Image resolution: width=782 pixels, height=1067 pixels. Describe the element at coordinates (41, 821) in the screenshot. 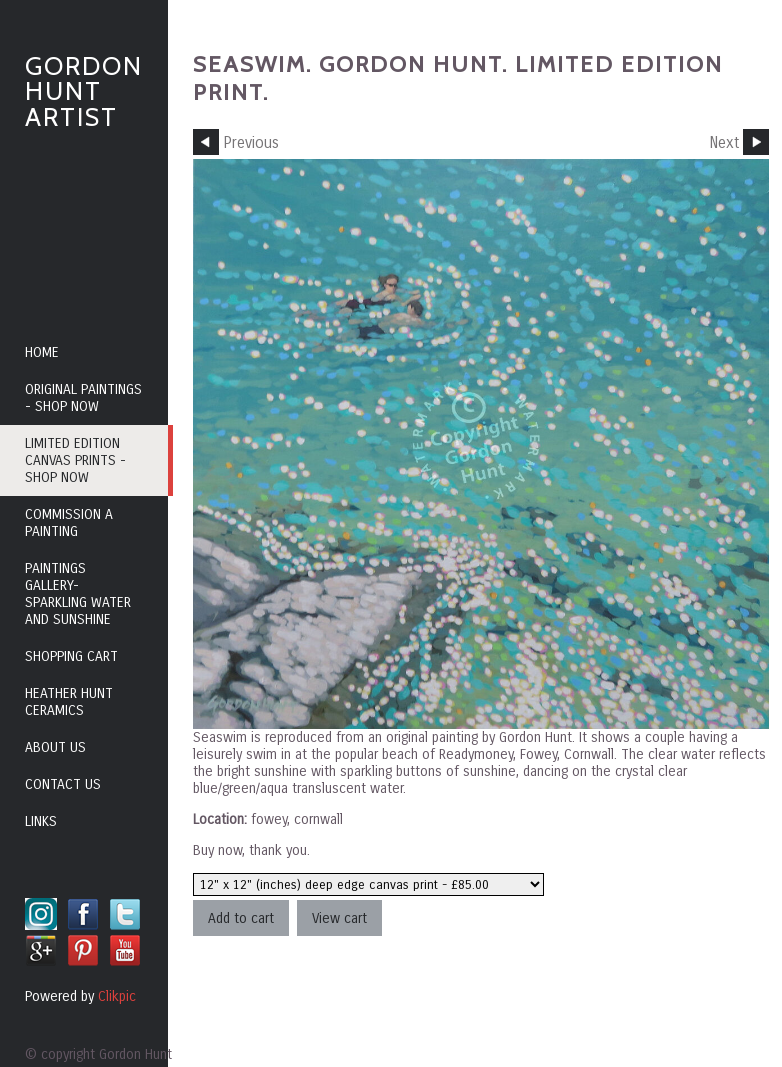

I see `Links` at that location.